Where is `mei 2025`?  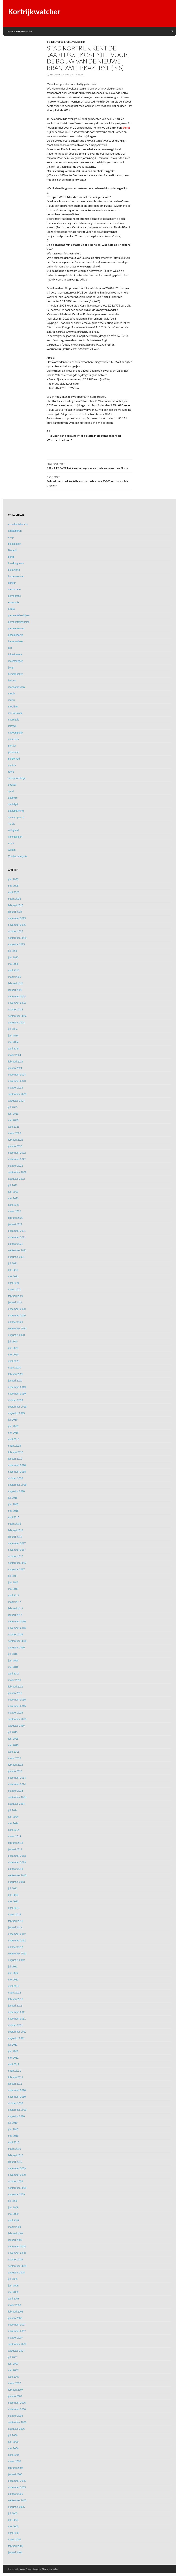 mei 2025 is located at coordinates (13, 963).